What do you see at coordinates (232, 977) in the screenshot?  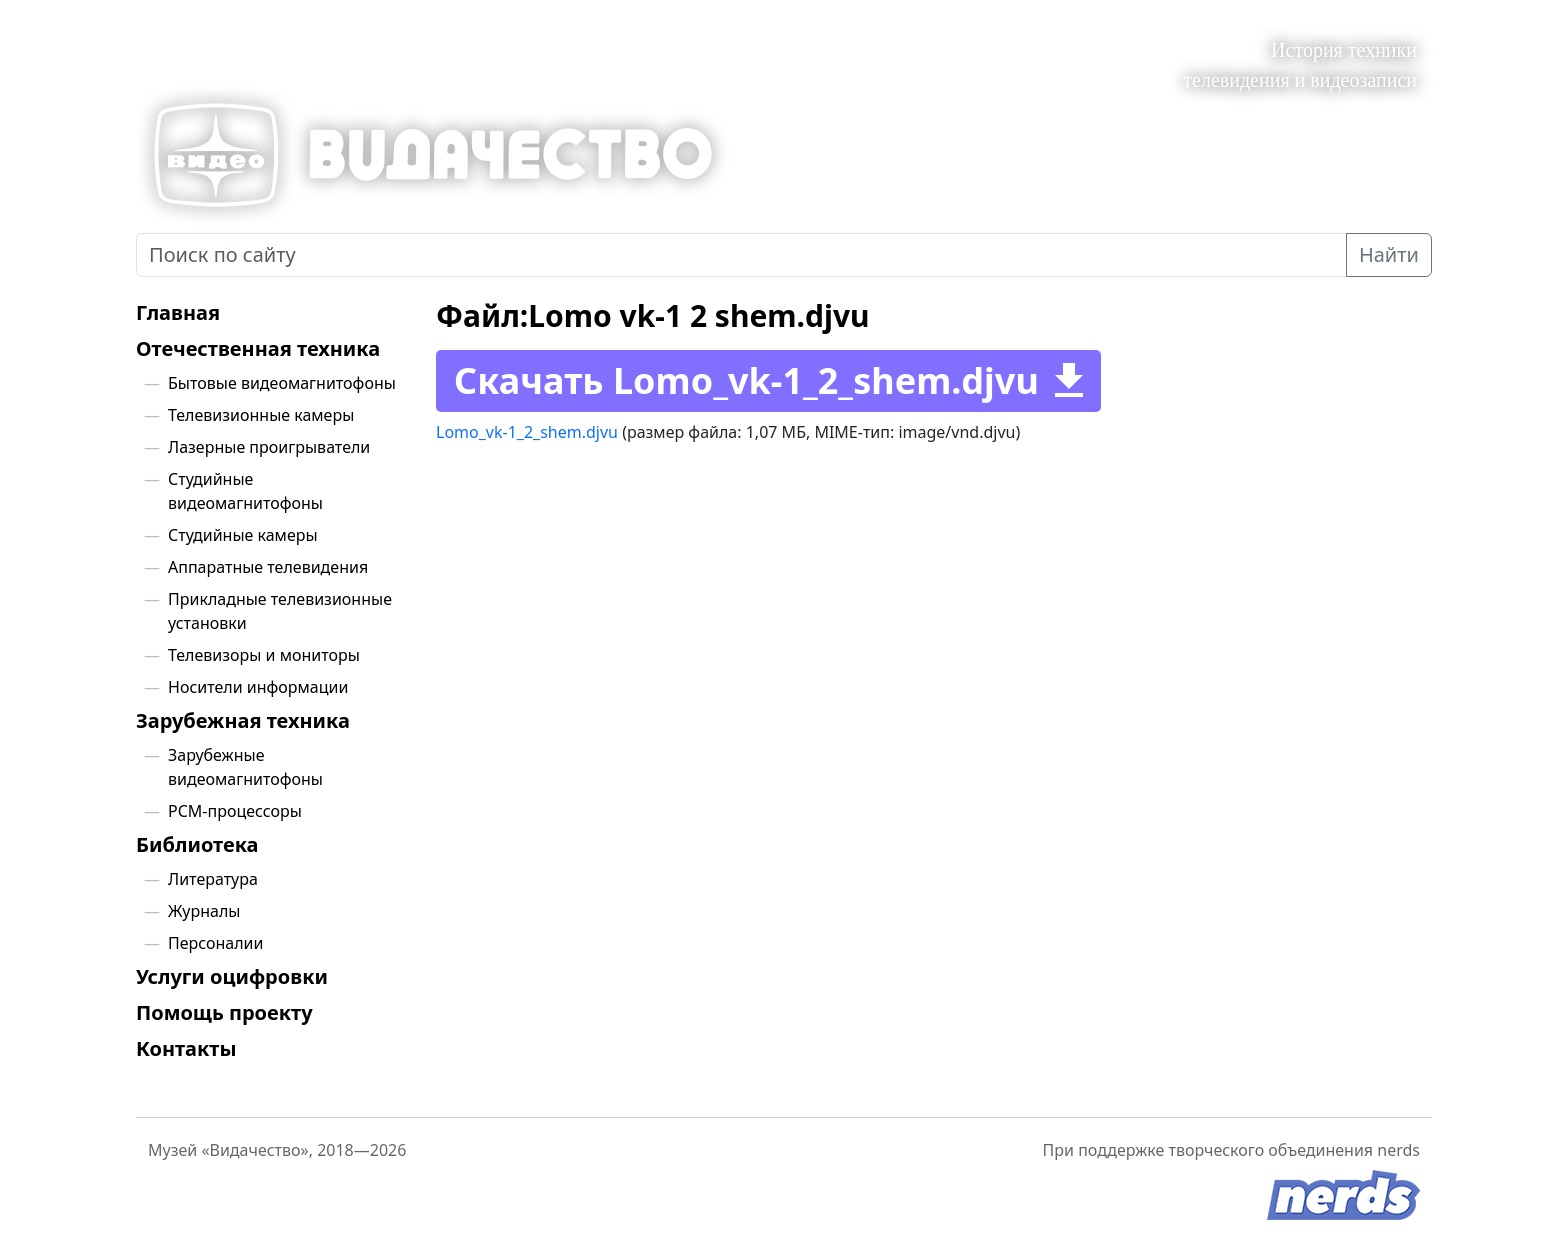 I see `Услуги оцифровки` at bounding box center [232, 977].